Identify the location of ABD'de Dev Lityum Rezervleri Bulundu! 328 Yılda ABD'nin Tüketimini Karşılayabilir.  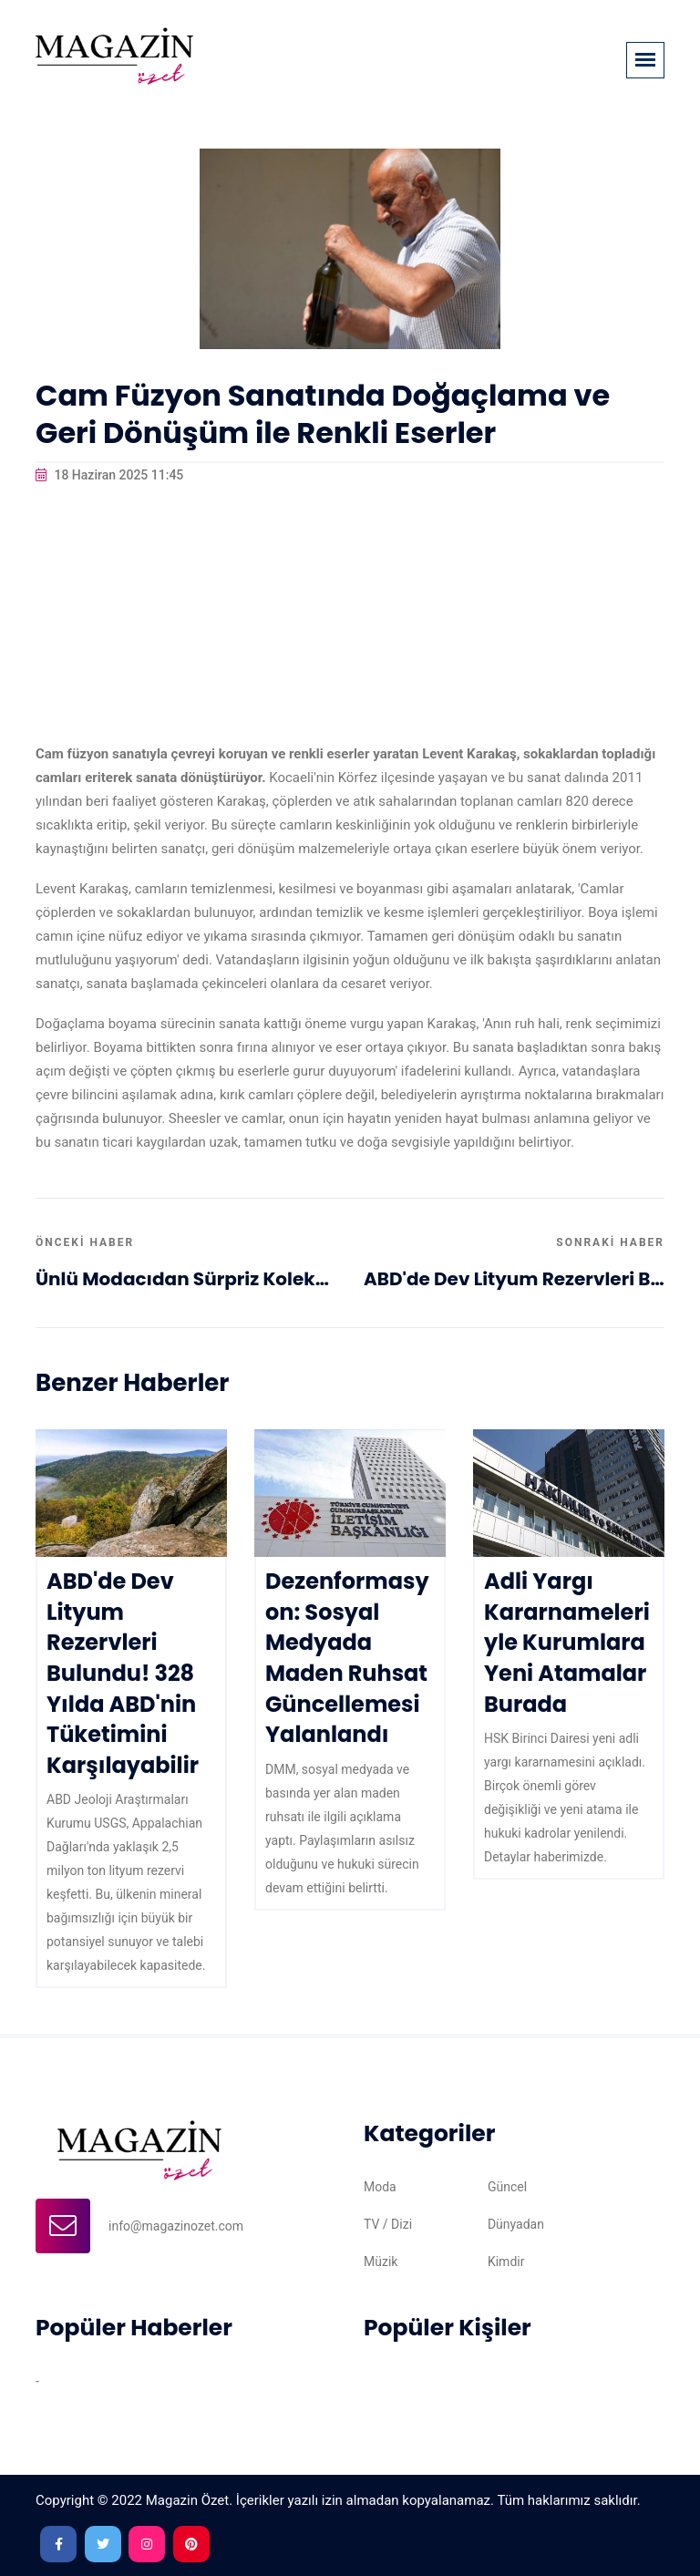
(514, 1279).